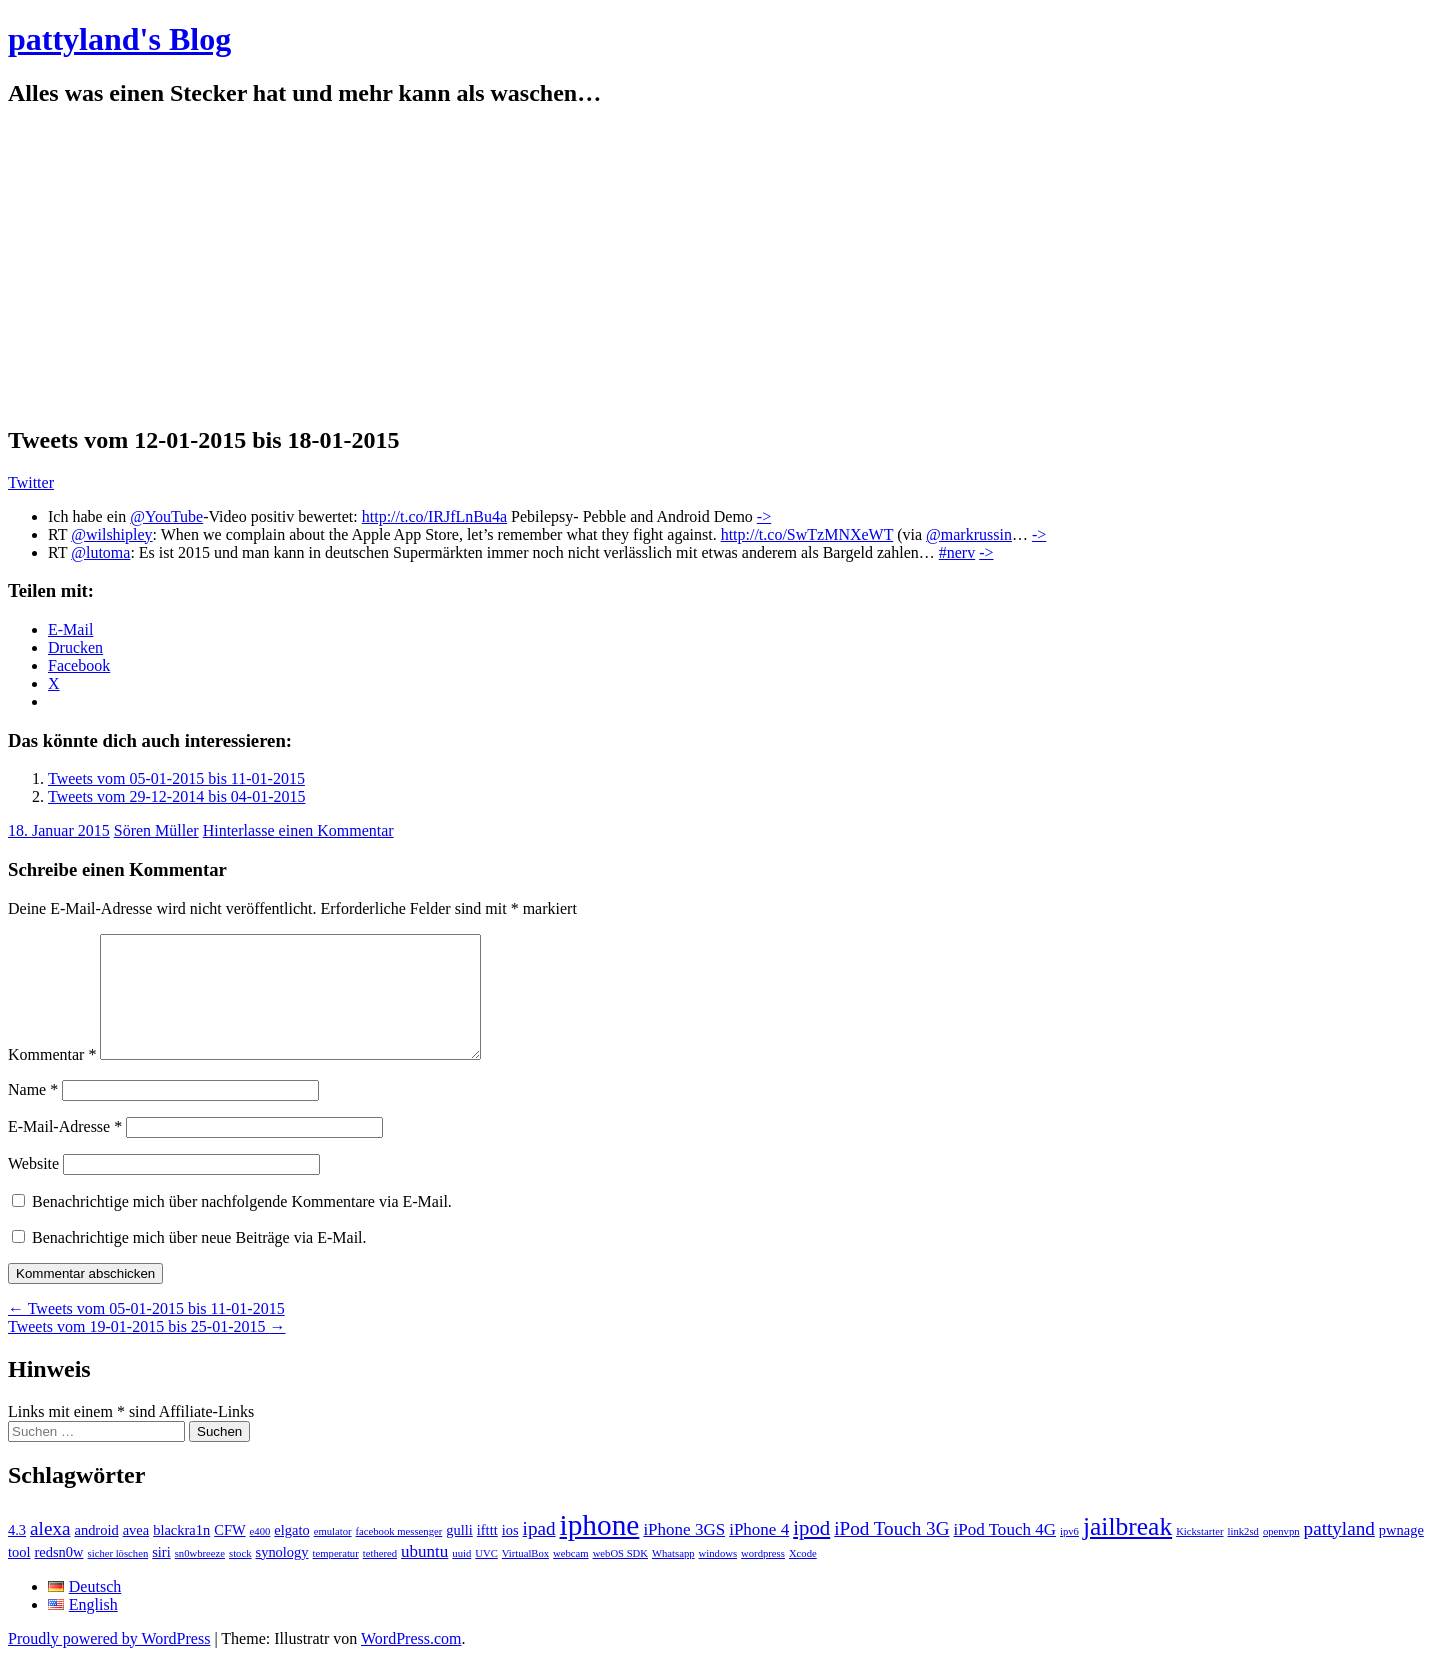  I want to click on @wilshipley, so click(111, 534).